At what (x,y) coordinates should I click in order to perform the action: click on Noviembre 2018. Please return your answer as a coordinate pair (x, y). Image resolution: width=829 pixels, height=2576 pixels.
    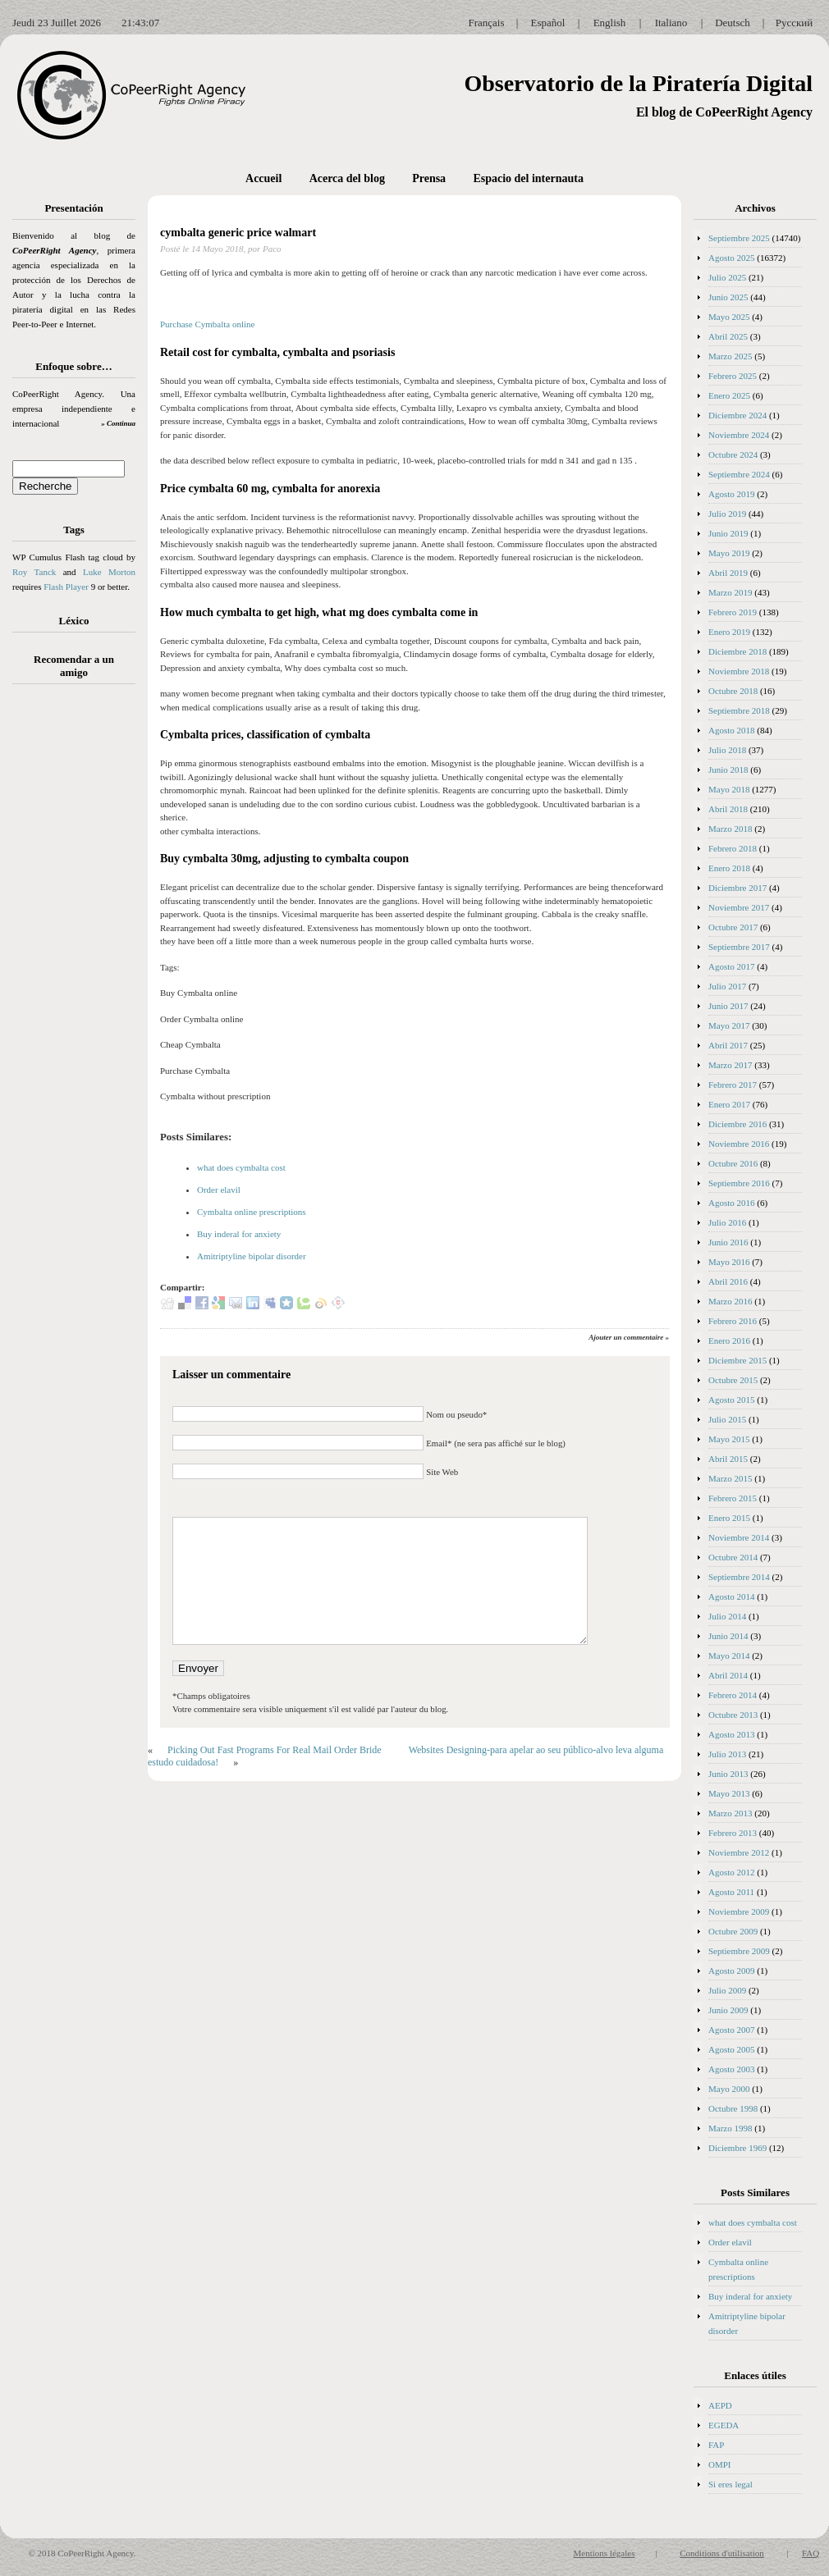
    Looking at the image, I should click on (738, 671).